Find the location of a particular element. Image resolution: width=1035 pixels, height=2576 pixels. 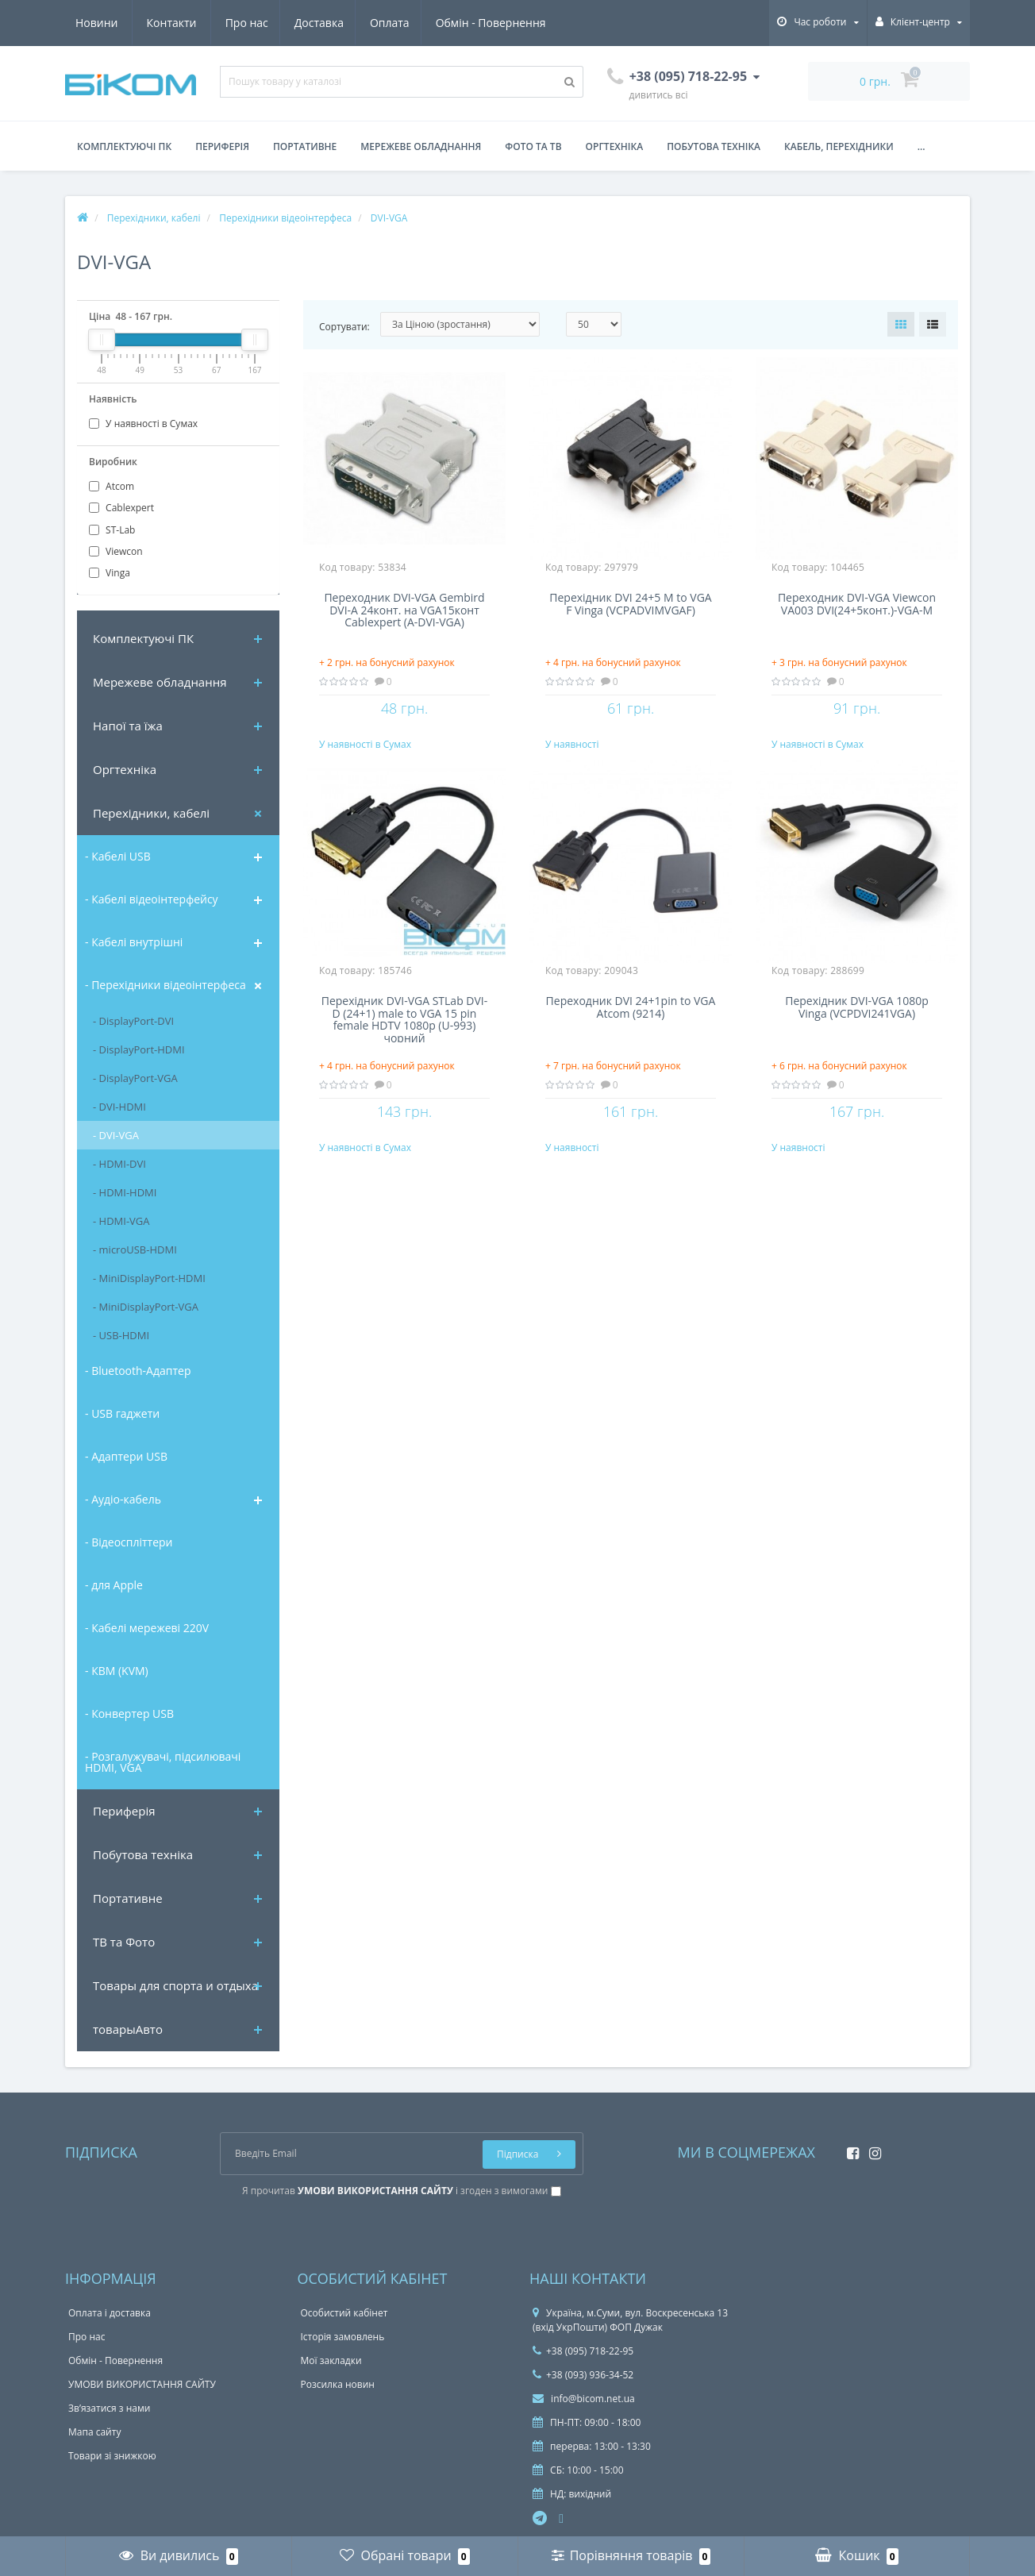

Переходник DVI 24+1pin to VGA Atcom (9214) is located at coordinates (631, 1023).